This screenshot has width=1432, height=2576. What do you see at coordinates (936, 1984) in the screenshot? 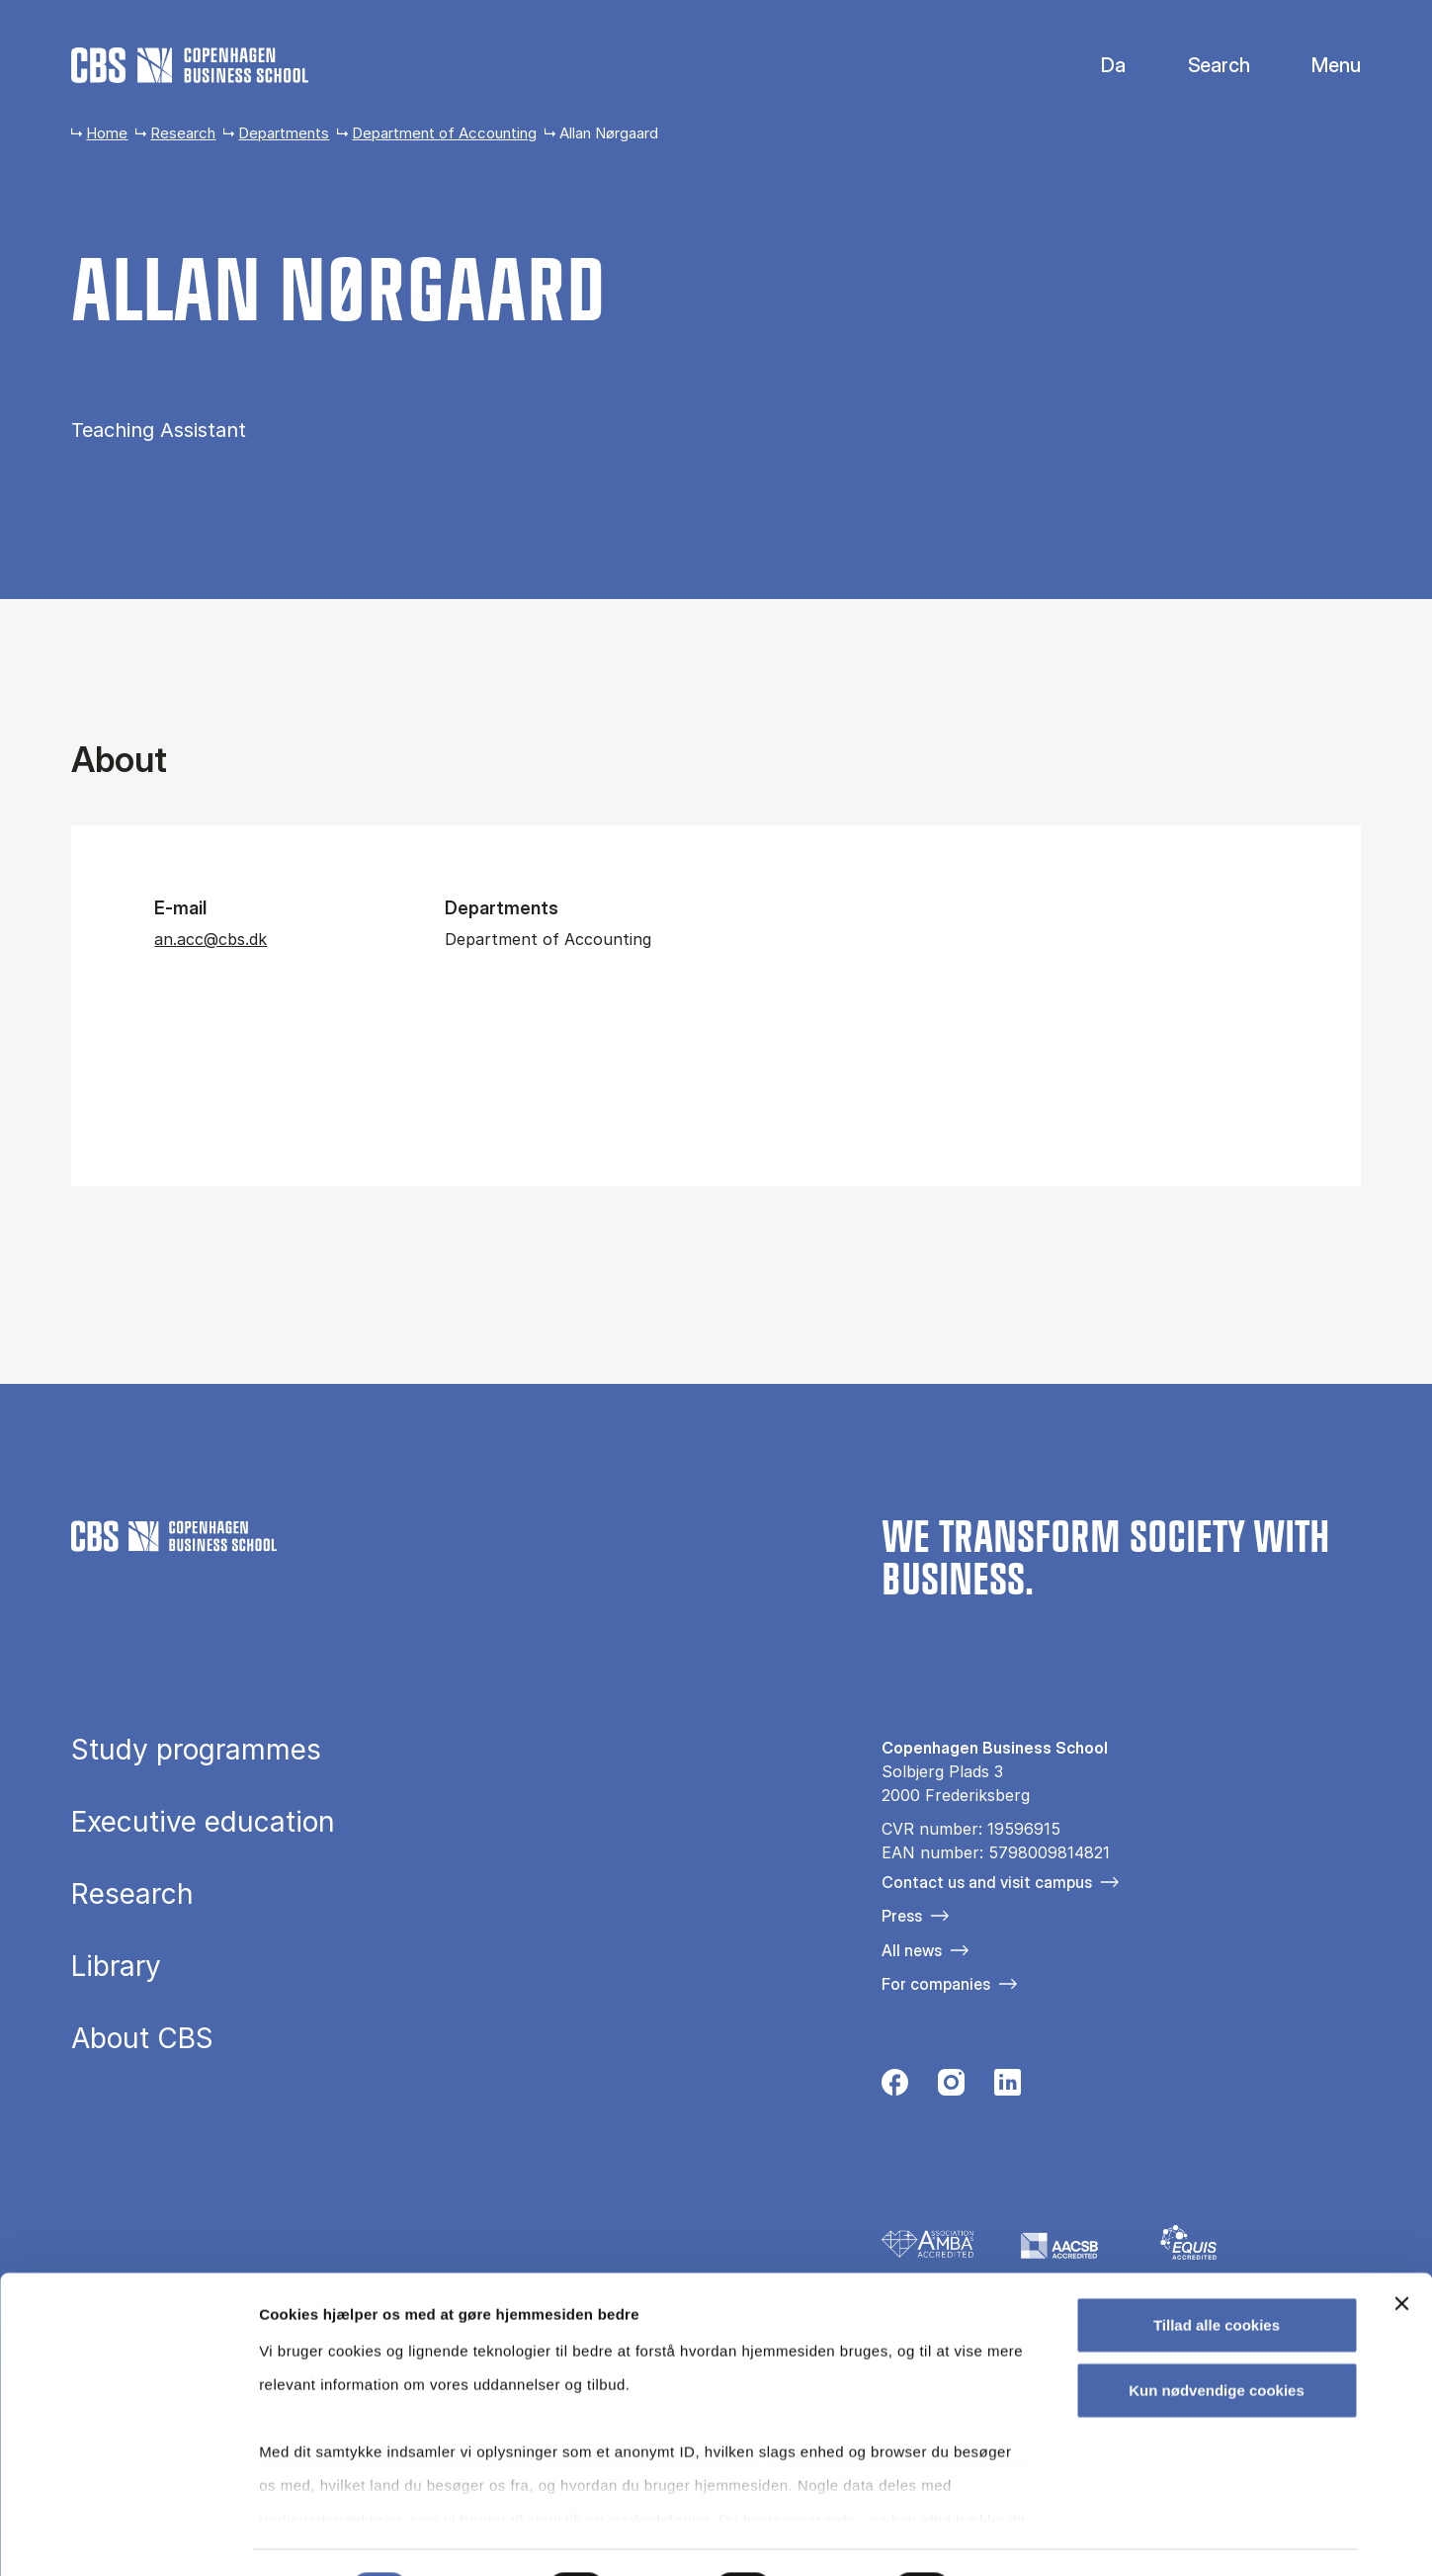
I see `For companies` at bounding box center [936, 1984].